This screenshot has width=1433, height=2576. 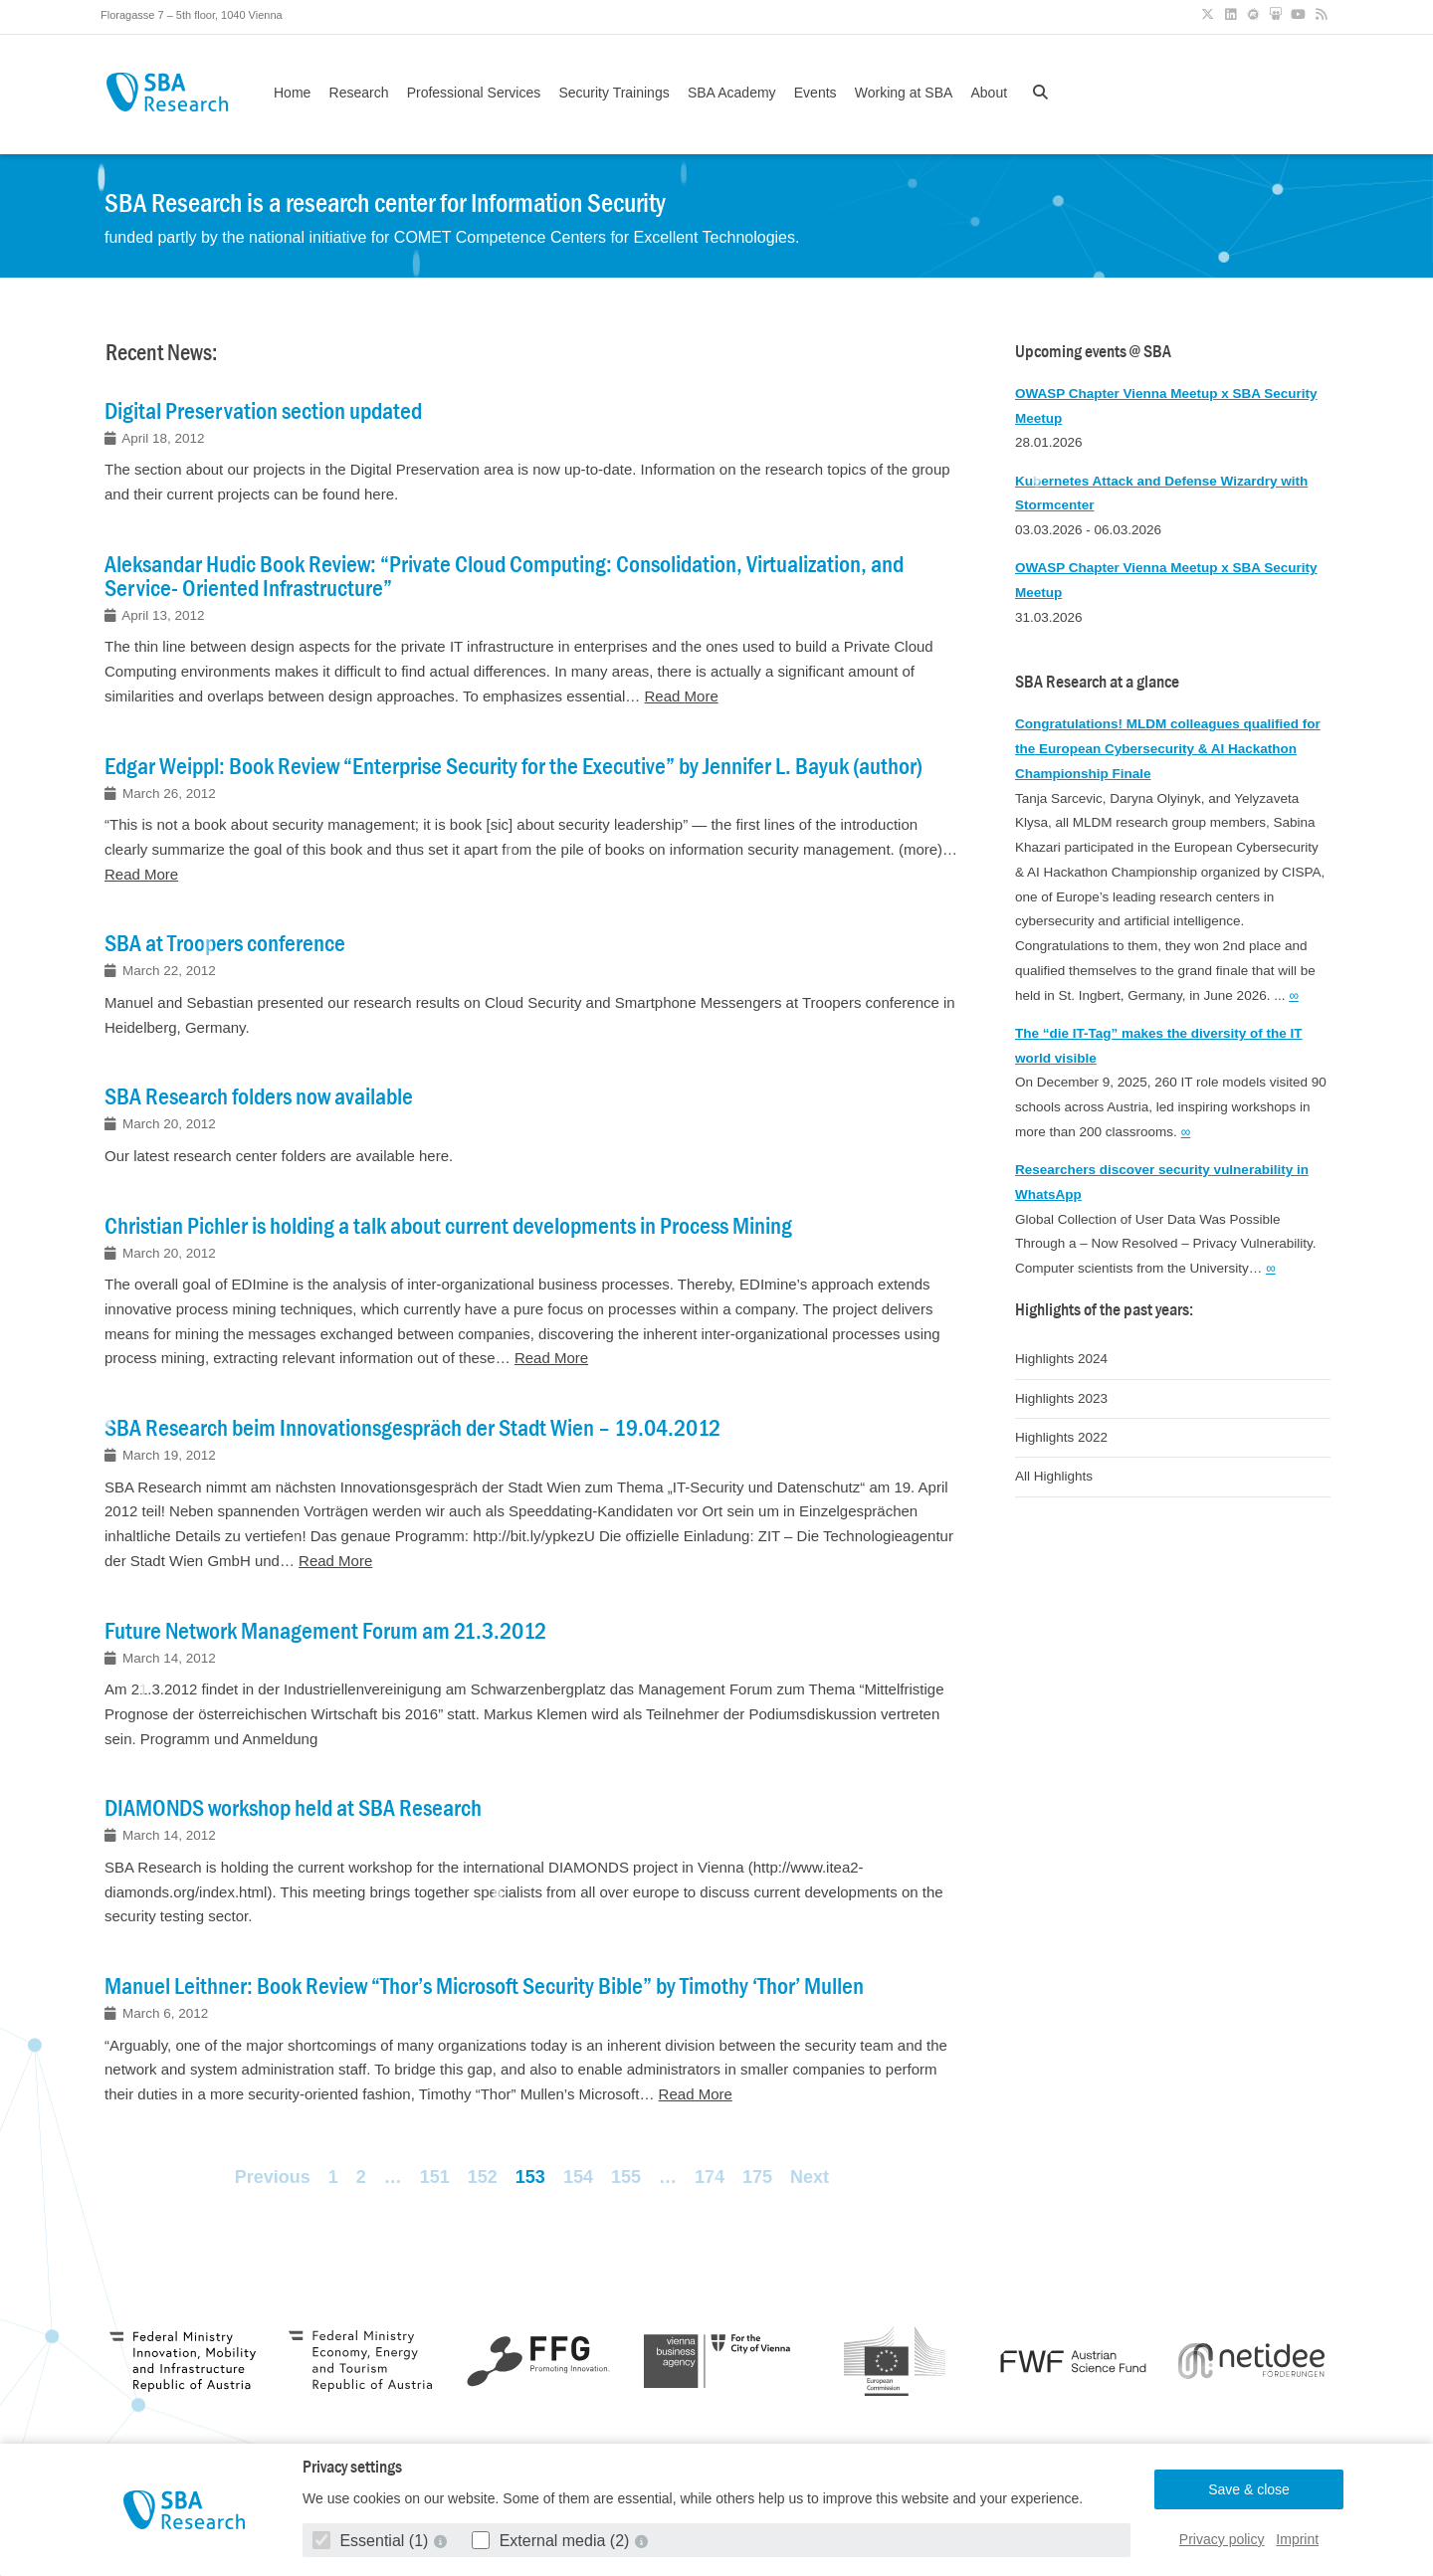 I want to click on 175, so click(x=757, y=2177).